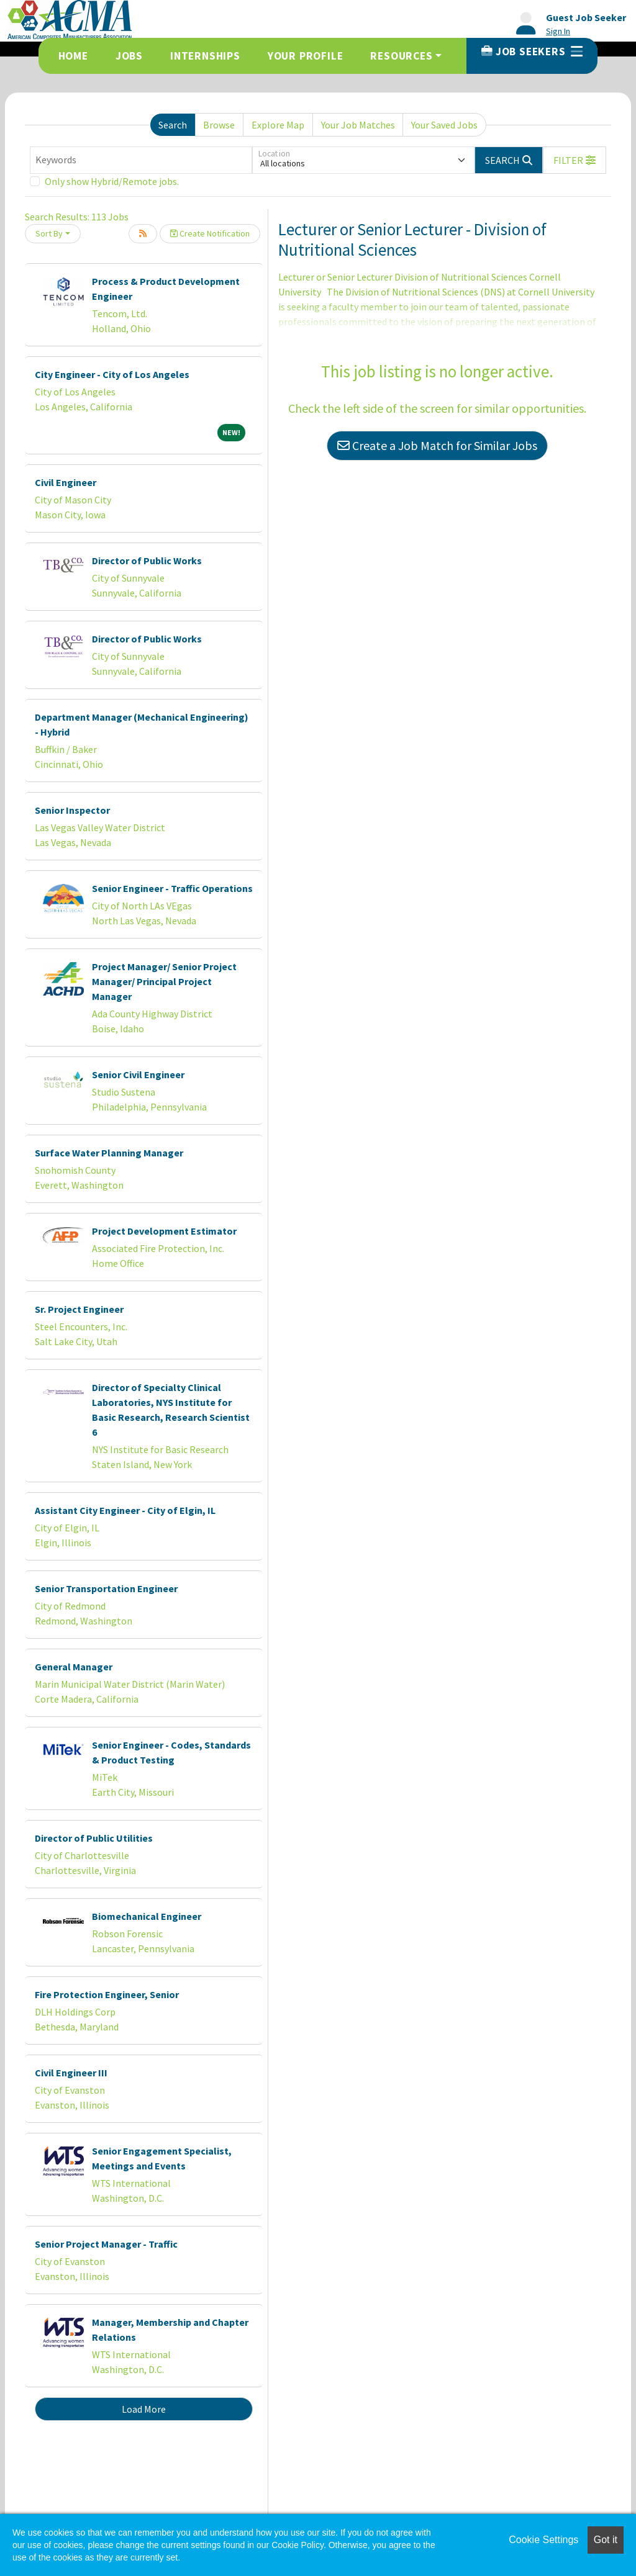 Image resolution: width=636 pixels, height=2576 pixels. What do you see at coordinates (278, 125) in the screenshot?
I see `Explore Map` at bounding box center [278, 125].